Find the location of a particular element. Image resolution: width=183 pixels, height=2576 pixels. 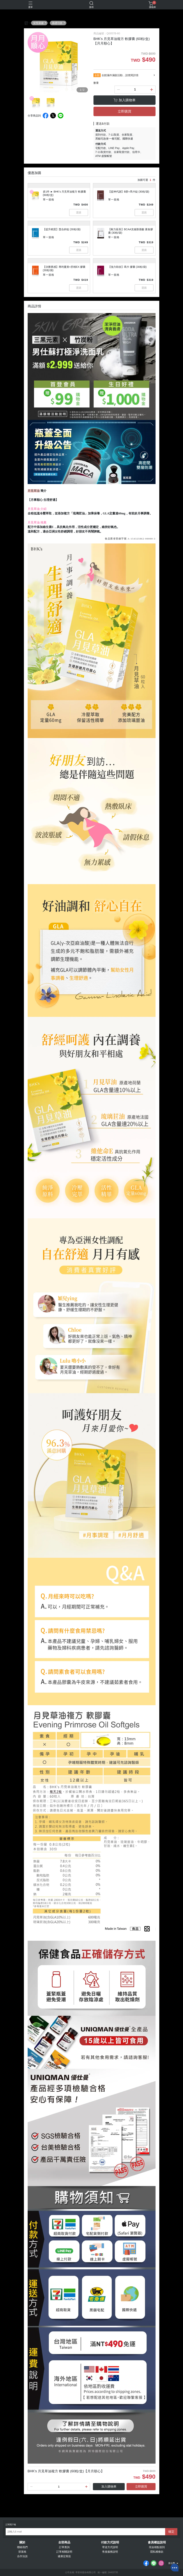

訂單查詢 is located at coordinates (64, 2547).